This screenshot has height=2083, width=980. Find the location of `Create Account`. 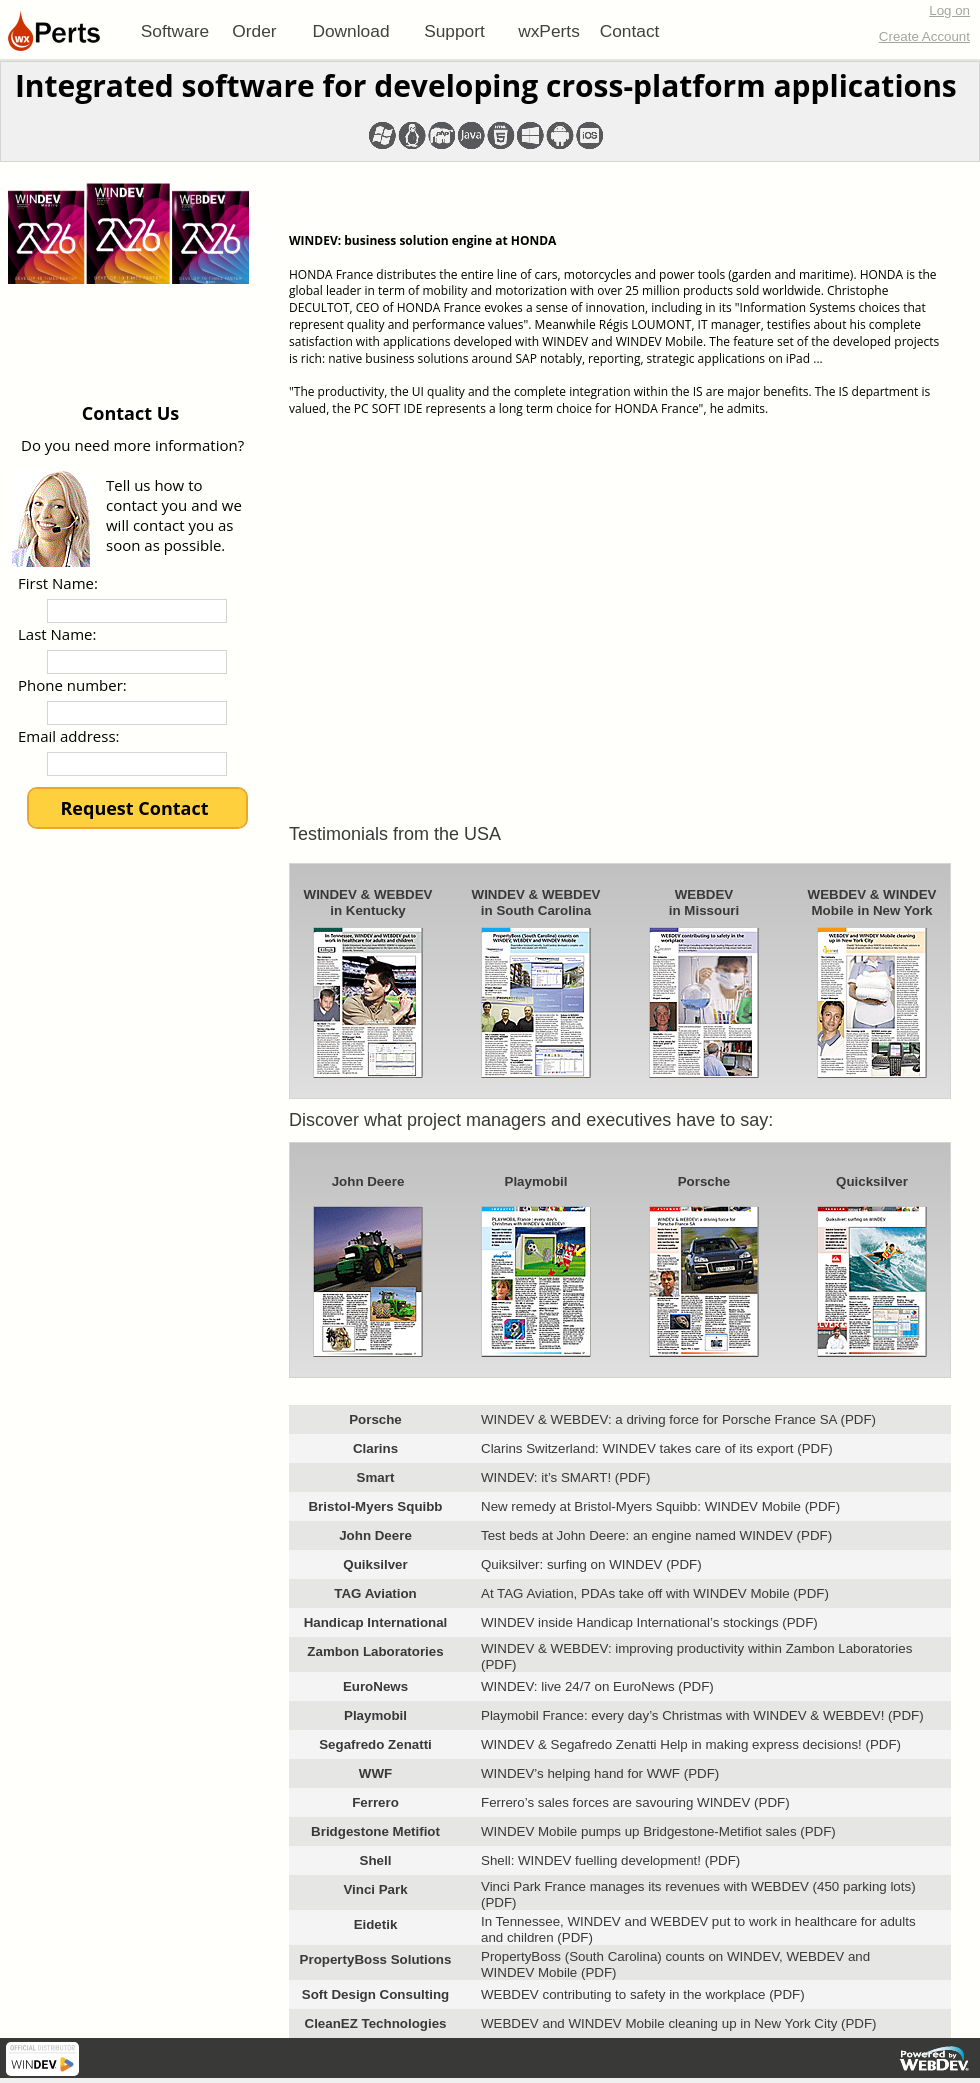

Create Account is located at coordinates (924, 36).